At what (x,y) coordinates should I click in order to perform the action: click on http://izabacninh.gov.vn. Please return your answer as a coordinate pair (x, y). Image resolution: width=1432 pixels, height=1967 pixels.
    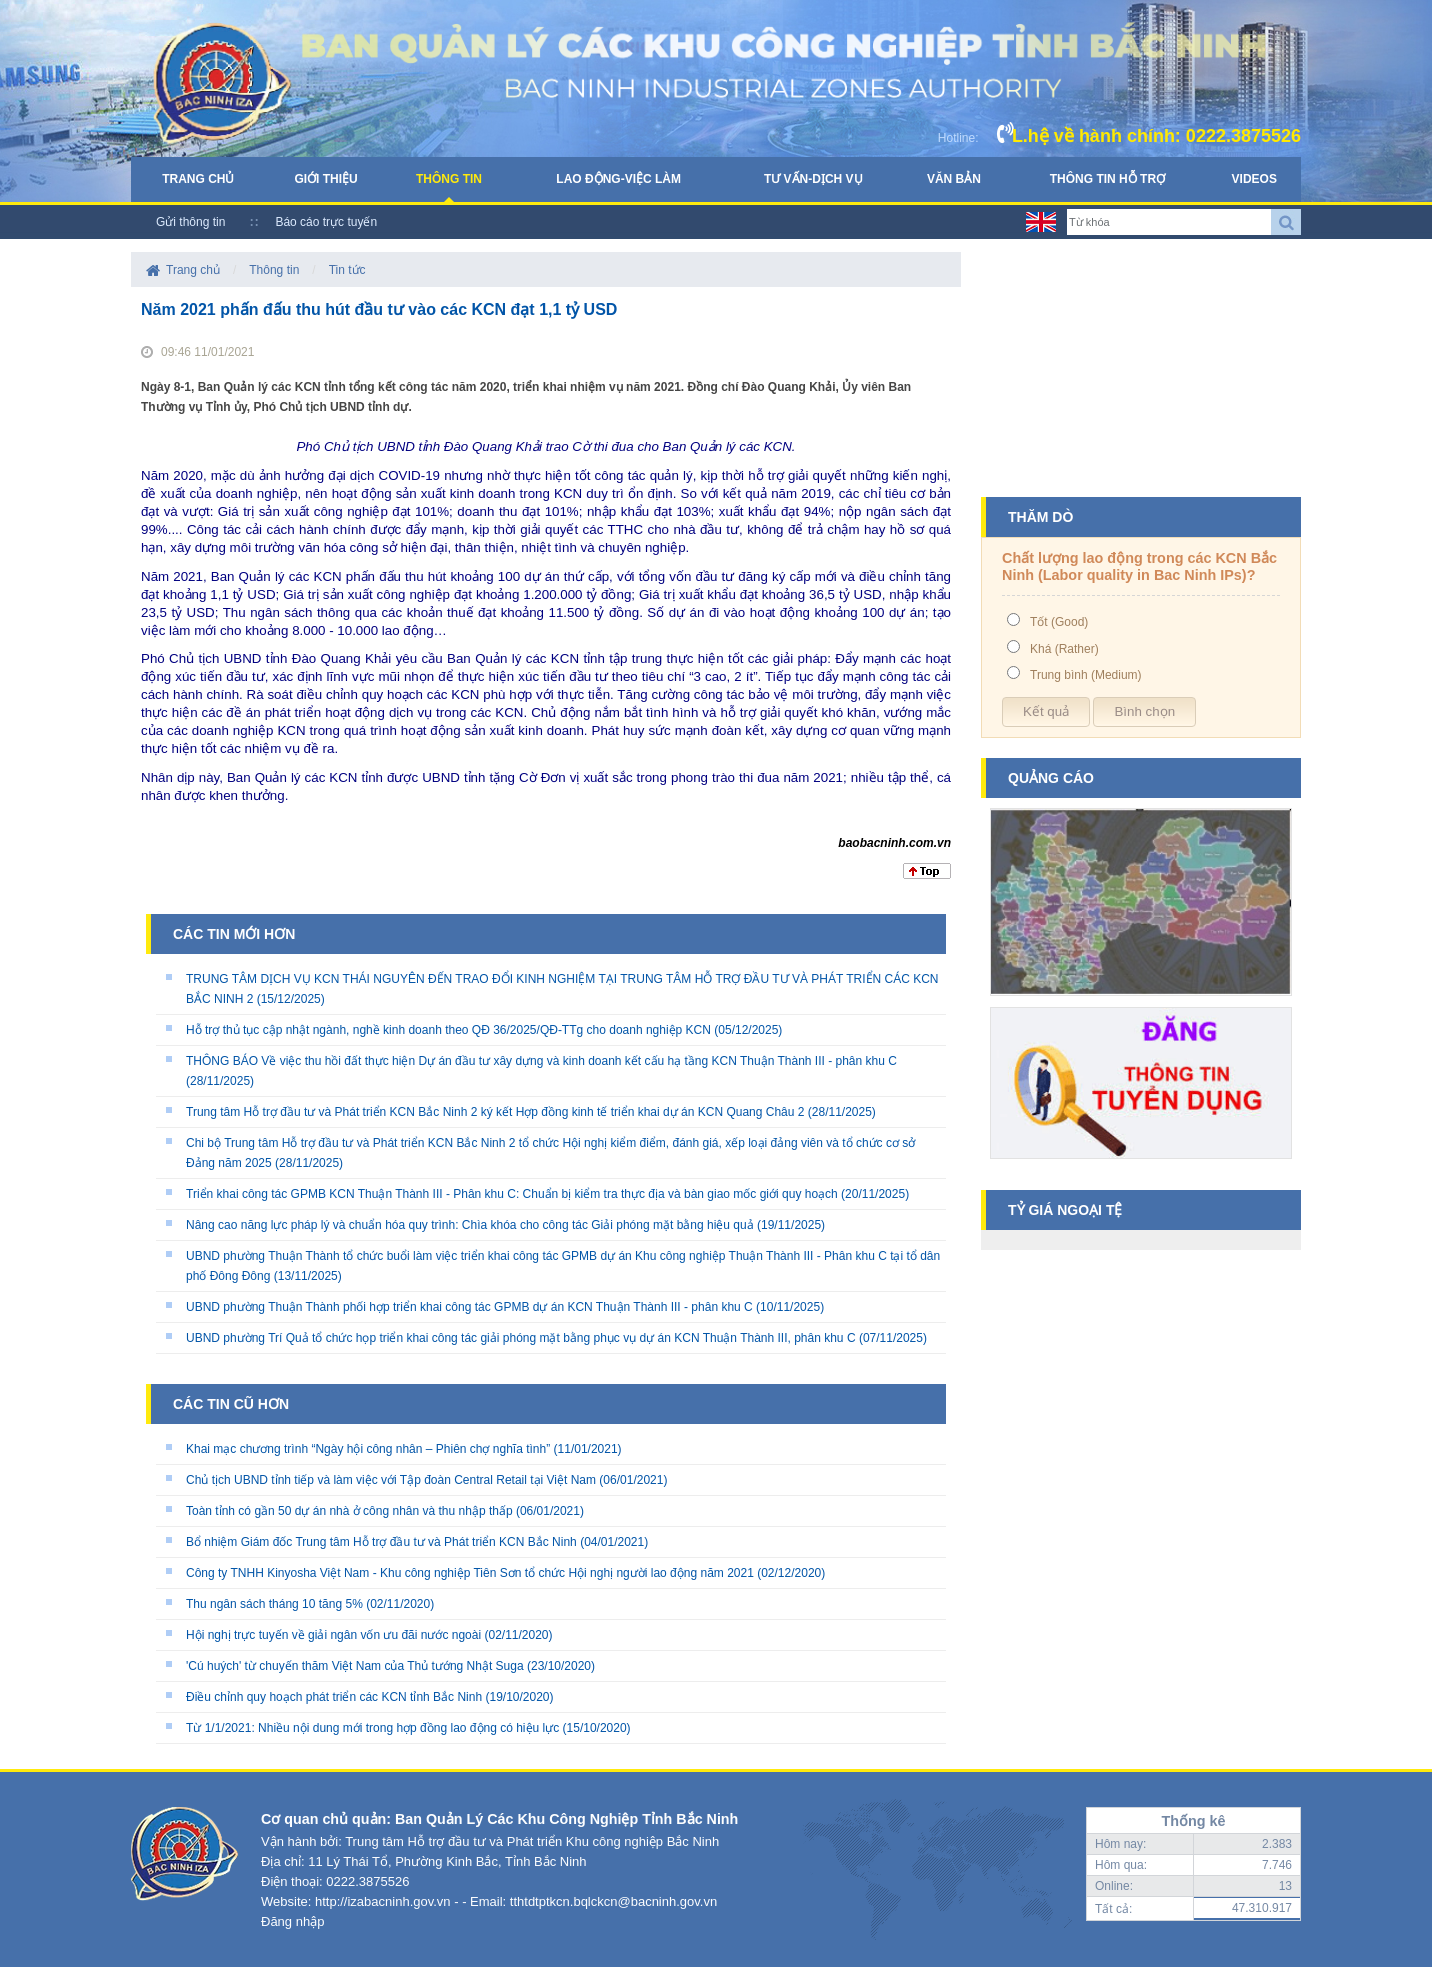
    Looking at the image, I should click on (383, 1901).